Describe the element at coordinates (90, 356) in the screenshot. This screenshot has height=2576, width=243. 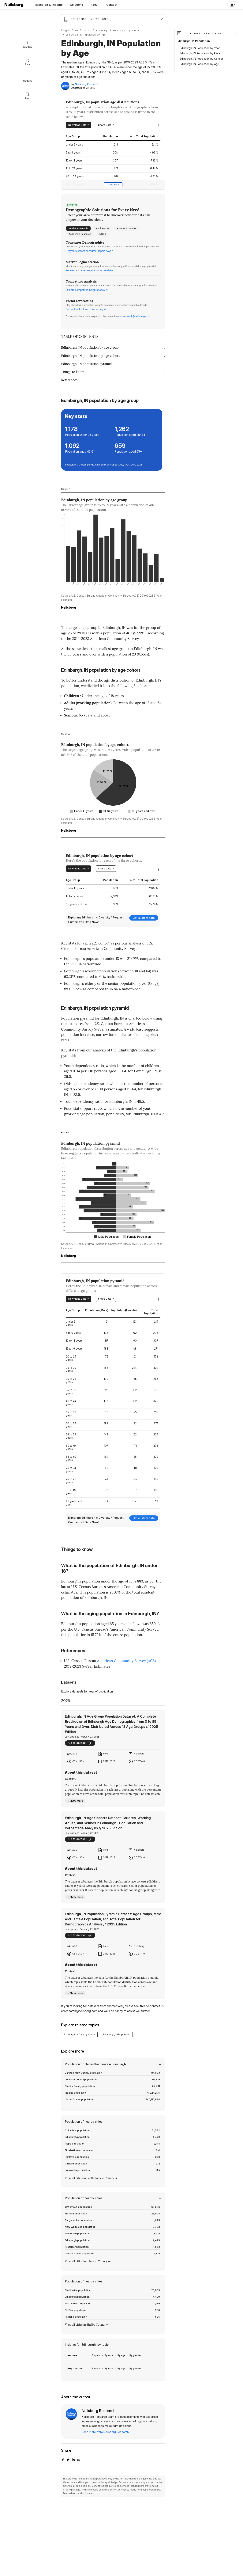
I see `Edinburgh, IN population by age cohort` at that location.